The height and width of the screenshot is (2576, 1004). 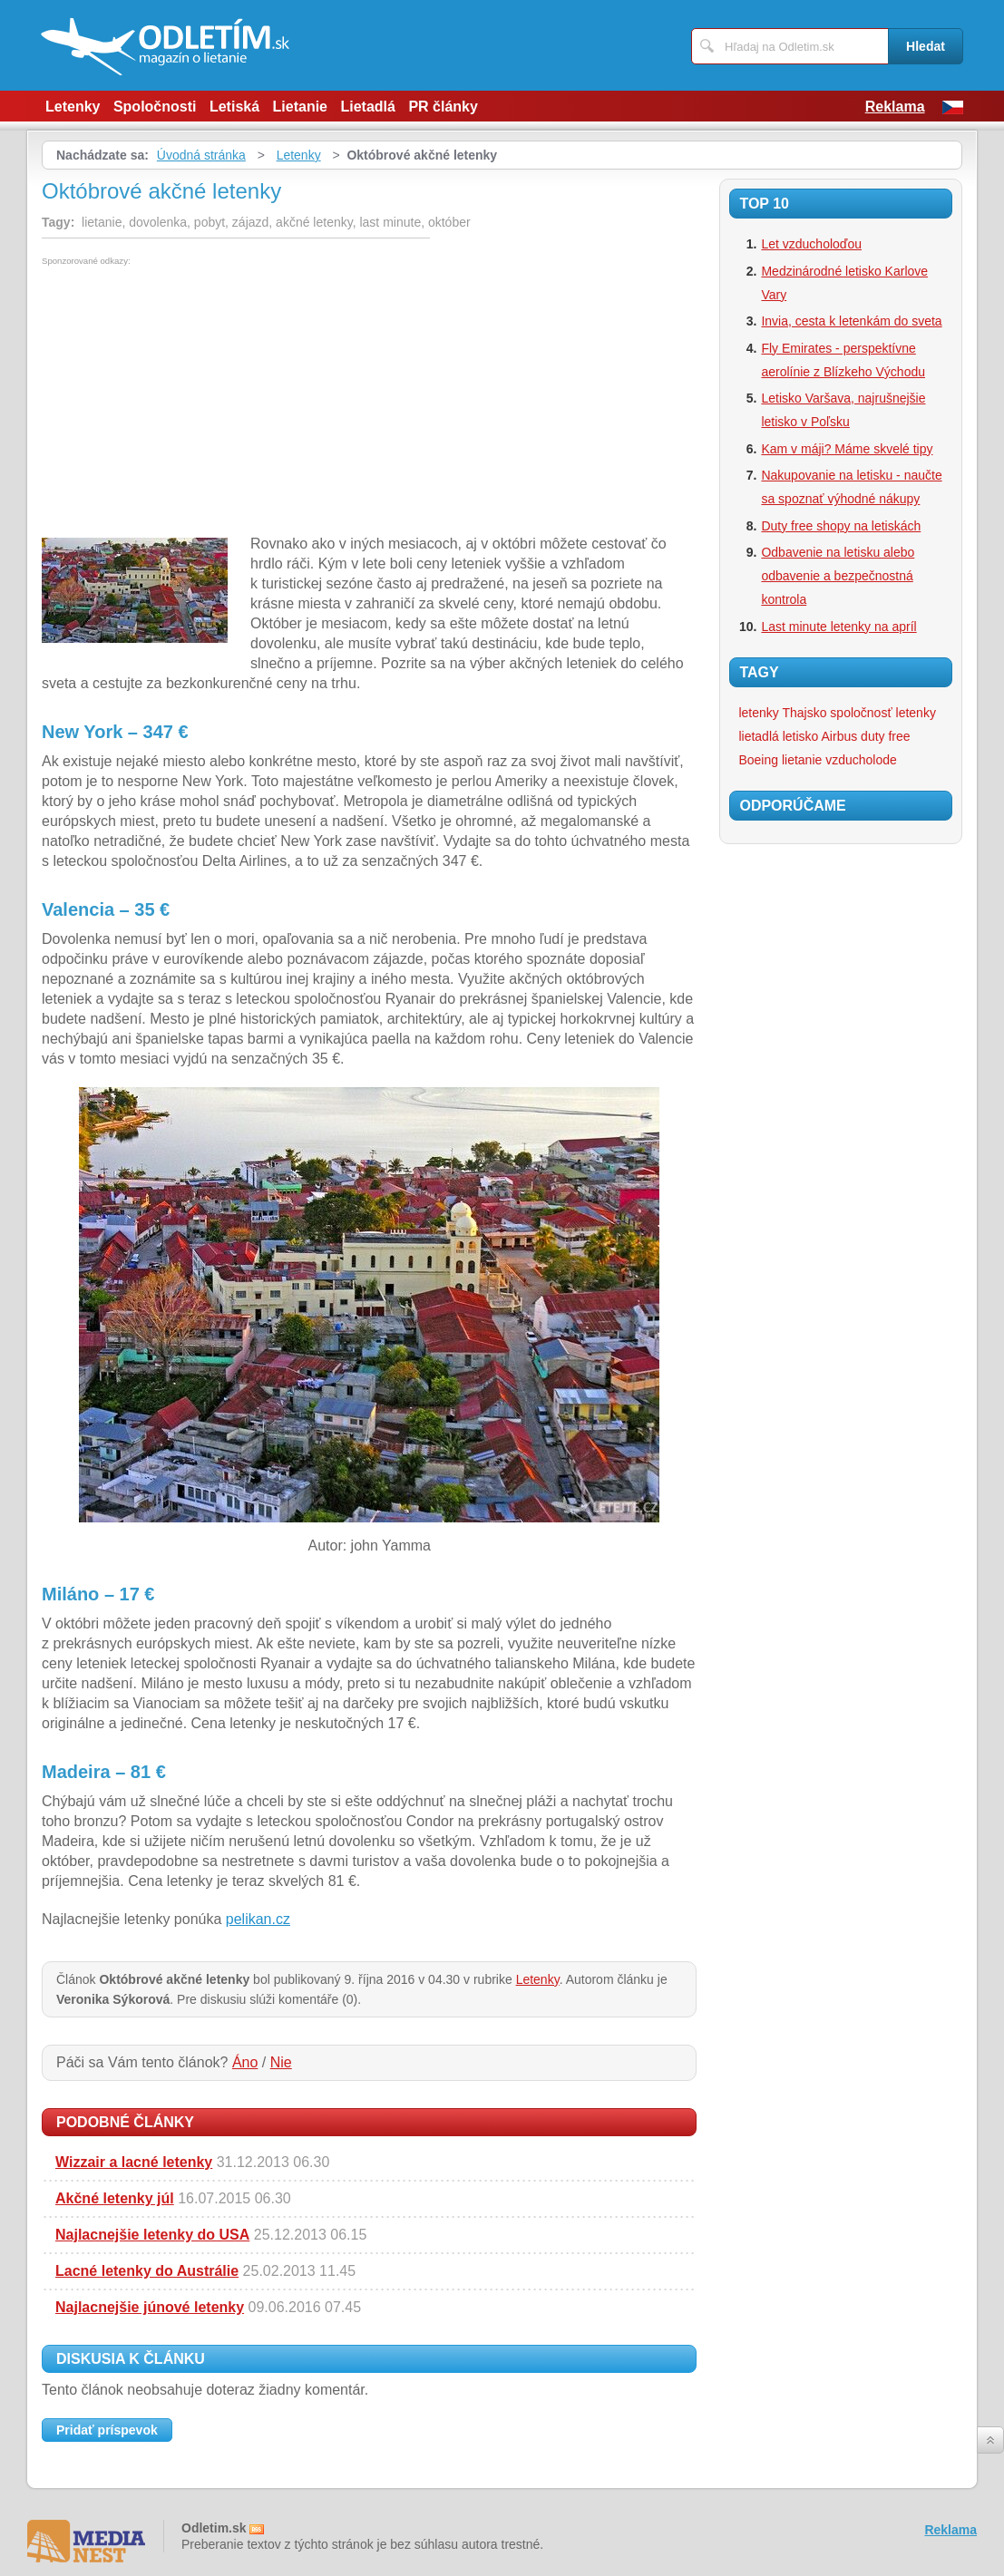 What do you see at coordinates (758, 760) in the screenshot?
I see `Boeing` at bounding box center [758, 760].